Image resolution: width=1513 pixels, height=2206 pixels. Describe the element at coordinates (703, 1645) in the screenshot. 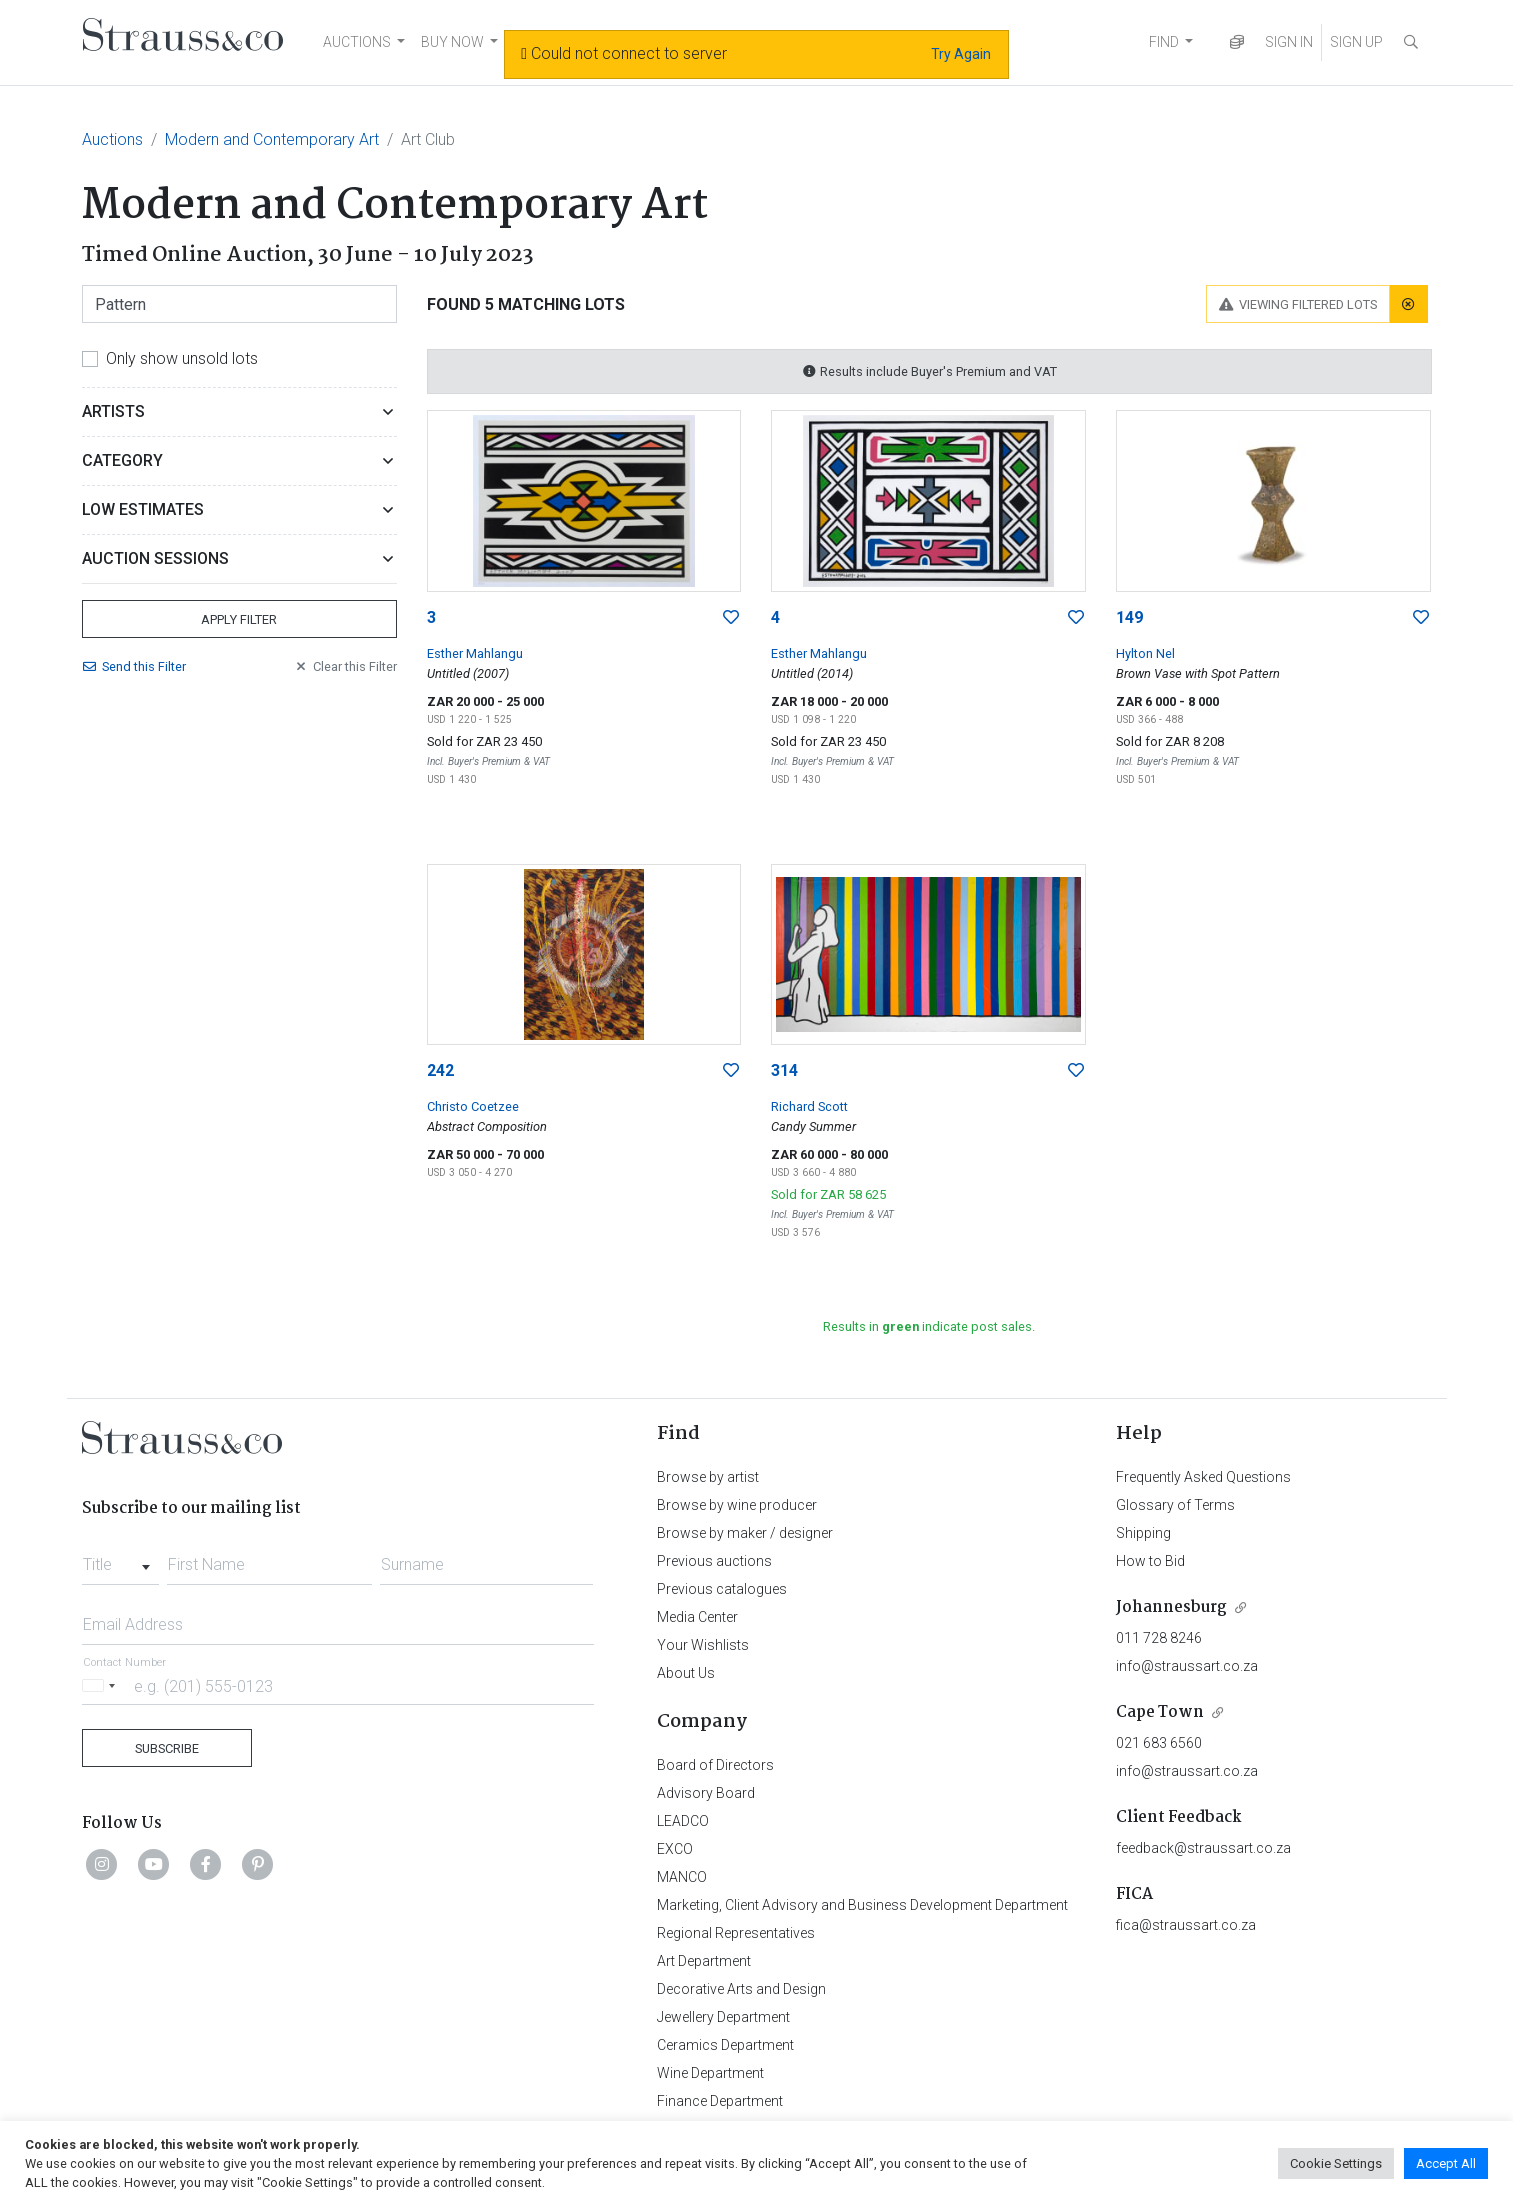

I see `Your Wishlists` at that location.